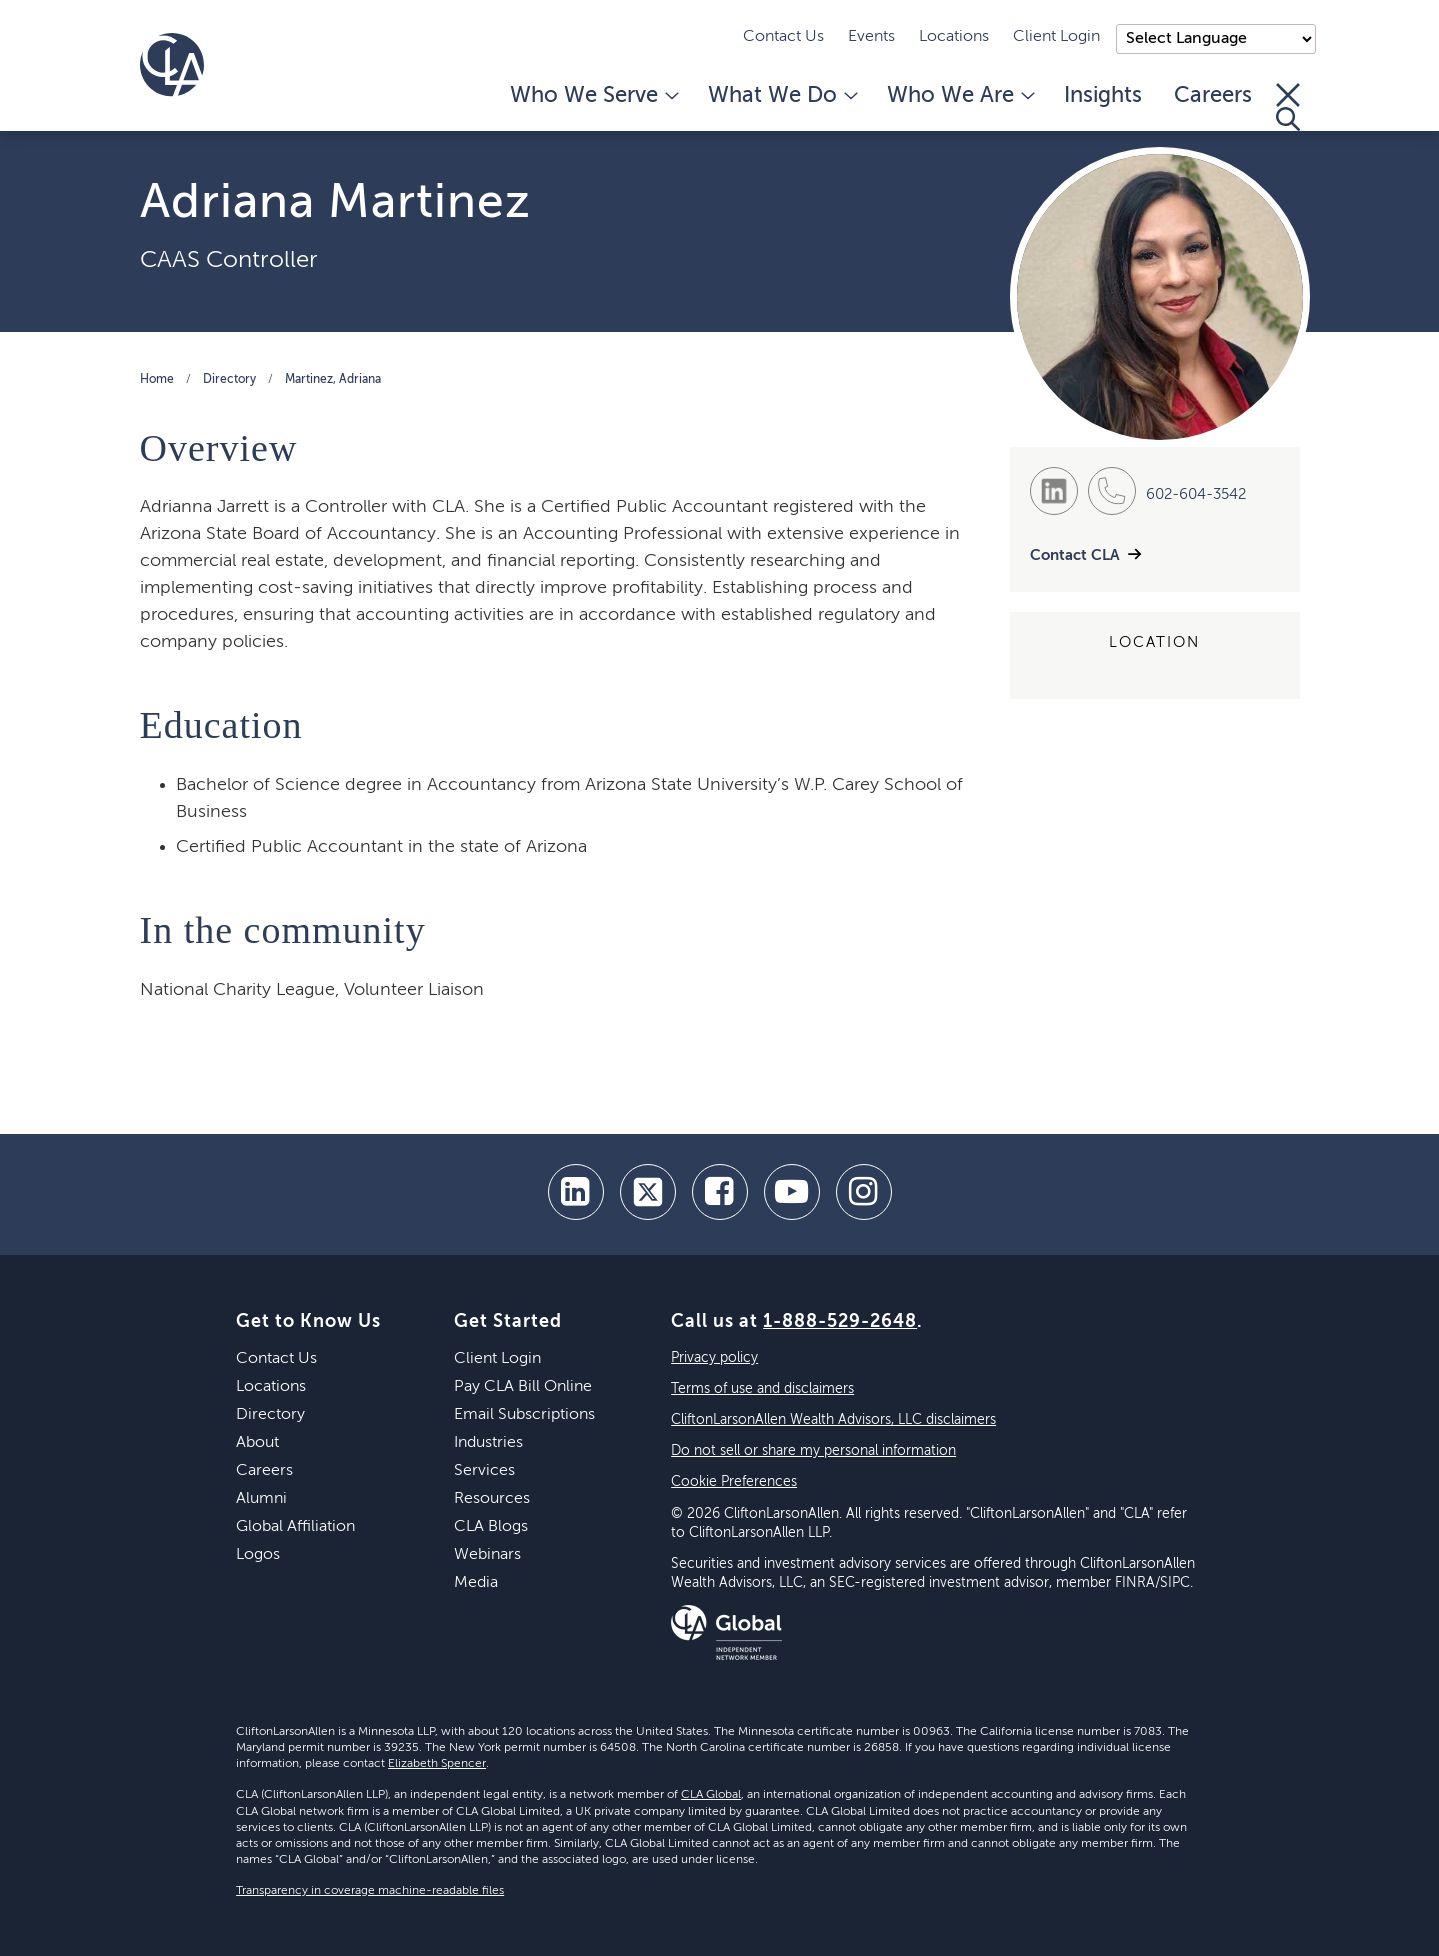 The height and width of the screenshot is (1956, 1439). What do you see at coordinates (833, 1420) in the screenshot?
I see `CliftonLarsonAllen Wealth Advisors, LLC disclaimers` at bounding box center [833, 1420].